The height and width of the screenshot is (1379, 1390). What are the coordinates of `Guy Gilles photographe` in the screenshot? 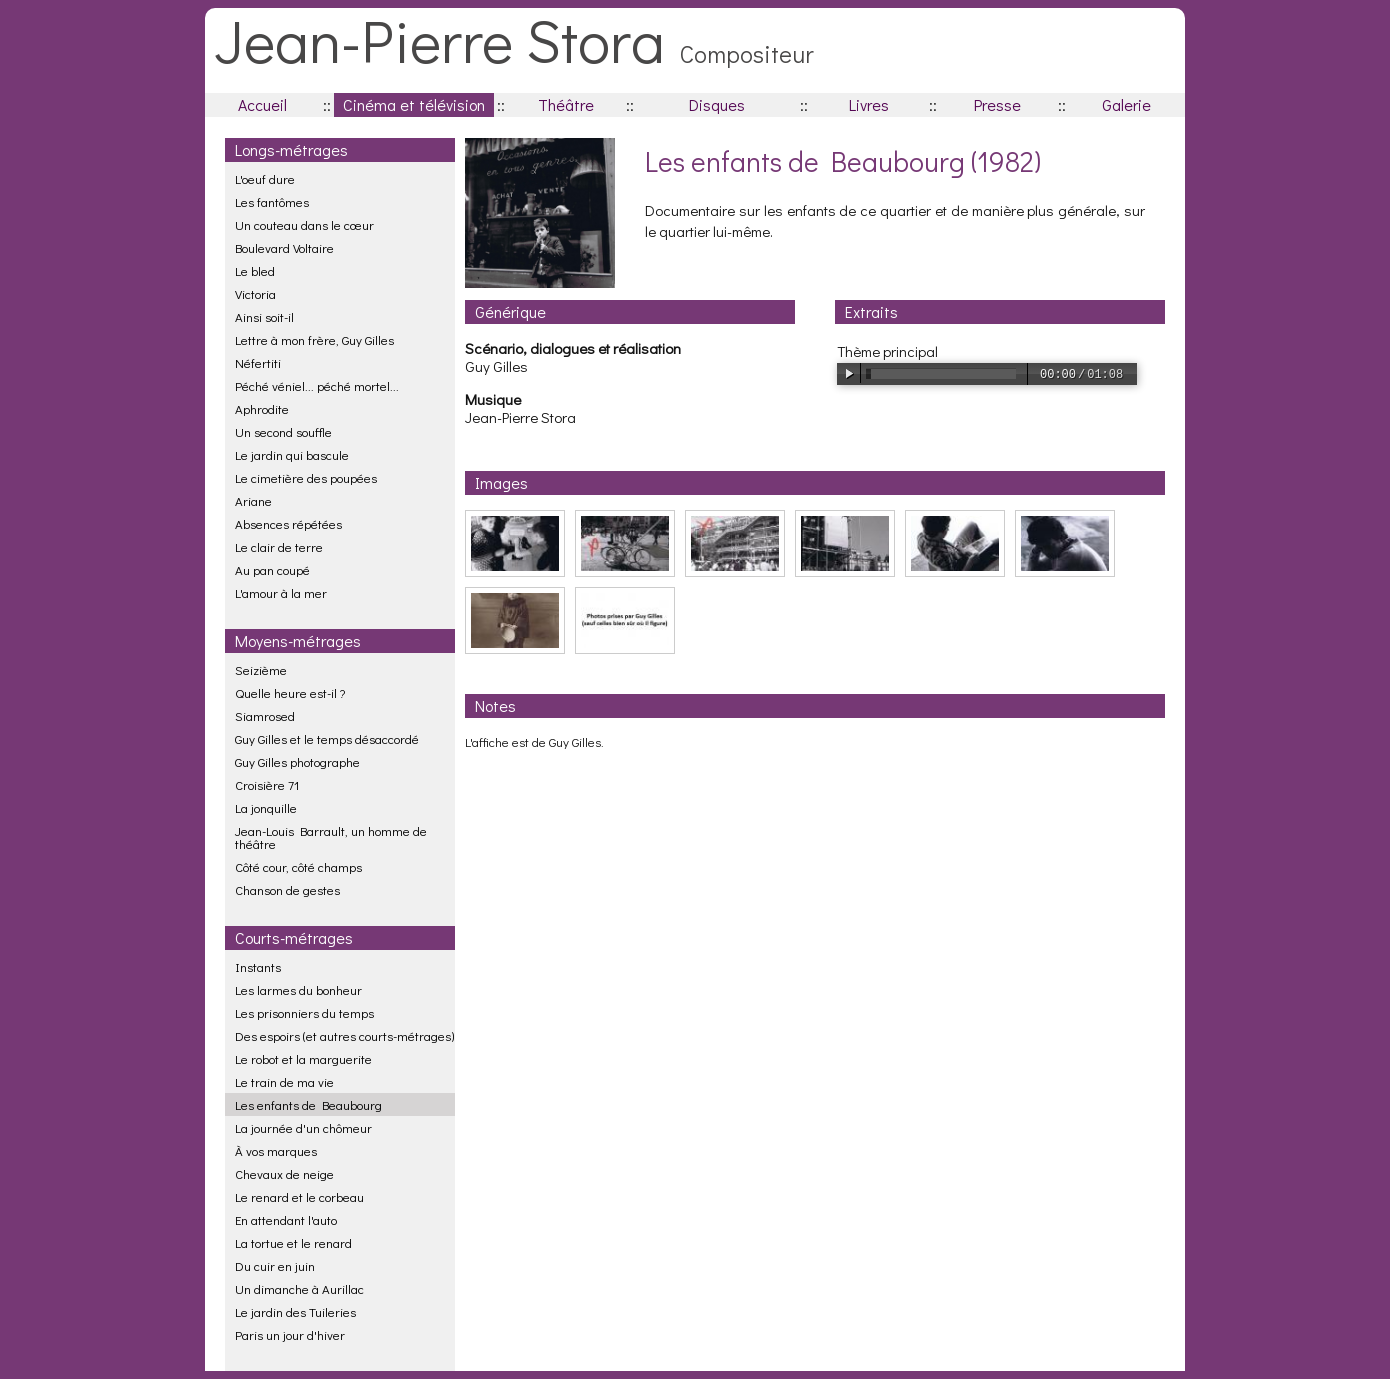 It's located at (297, 761).